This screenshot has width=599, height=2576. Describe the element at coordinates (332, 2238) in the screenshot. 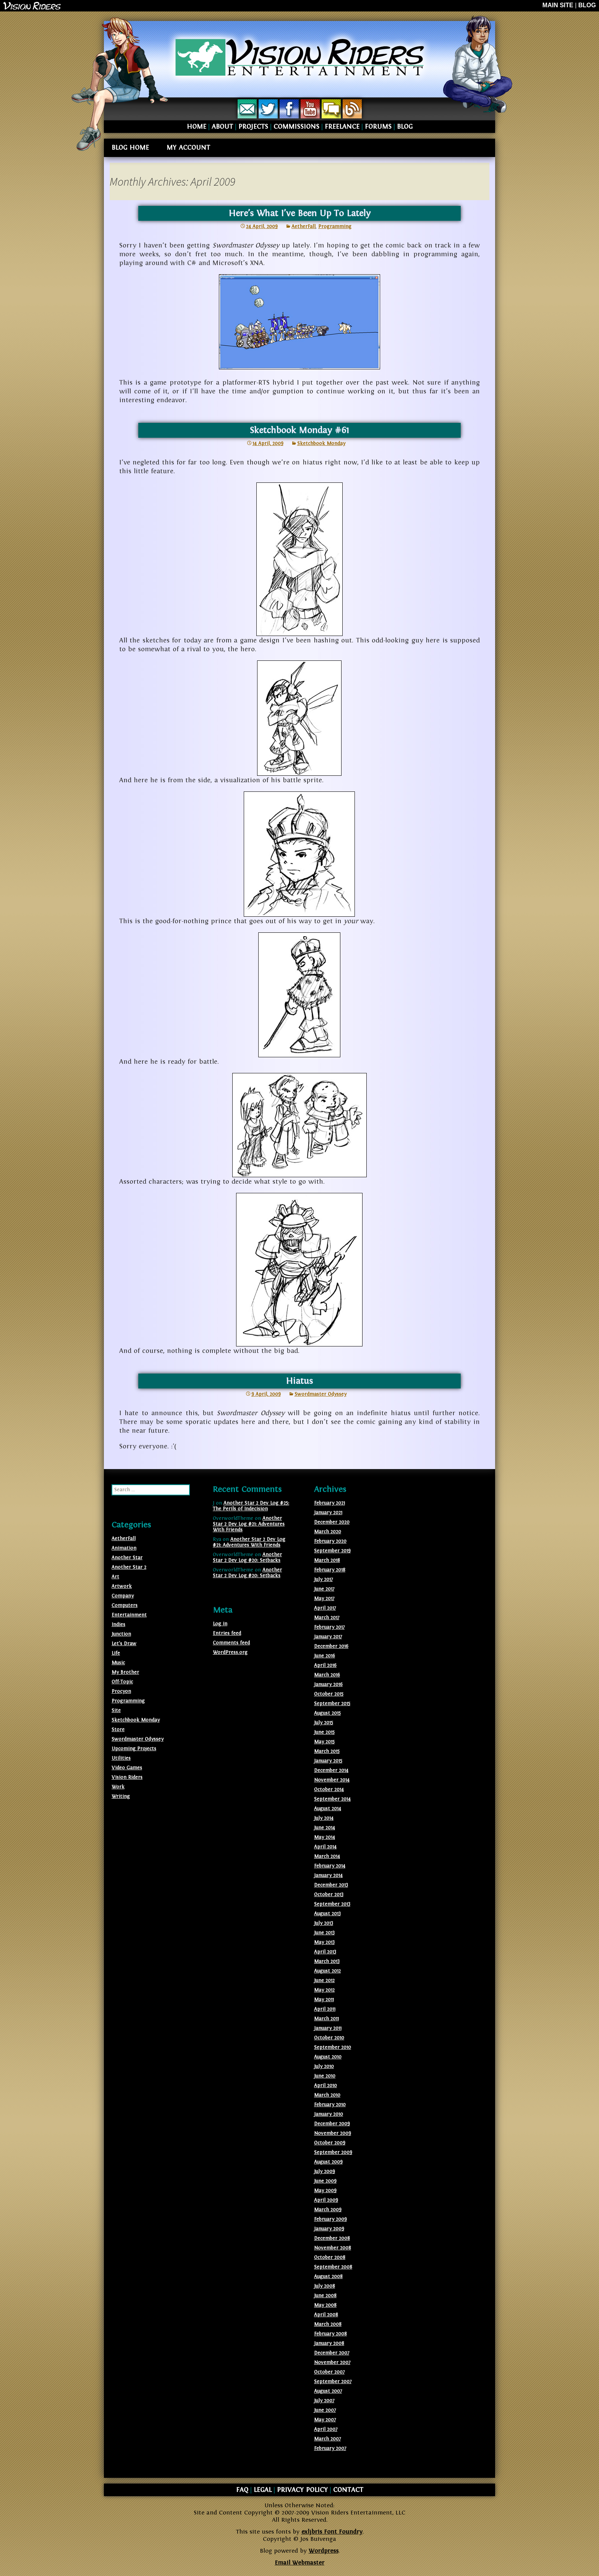

I see `December 2008` at that location.